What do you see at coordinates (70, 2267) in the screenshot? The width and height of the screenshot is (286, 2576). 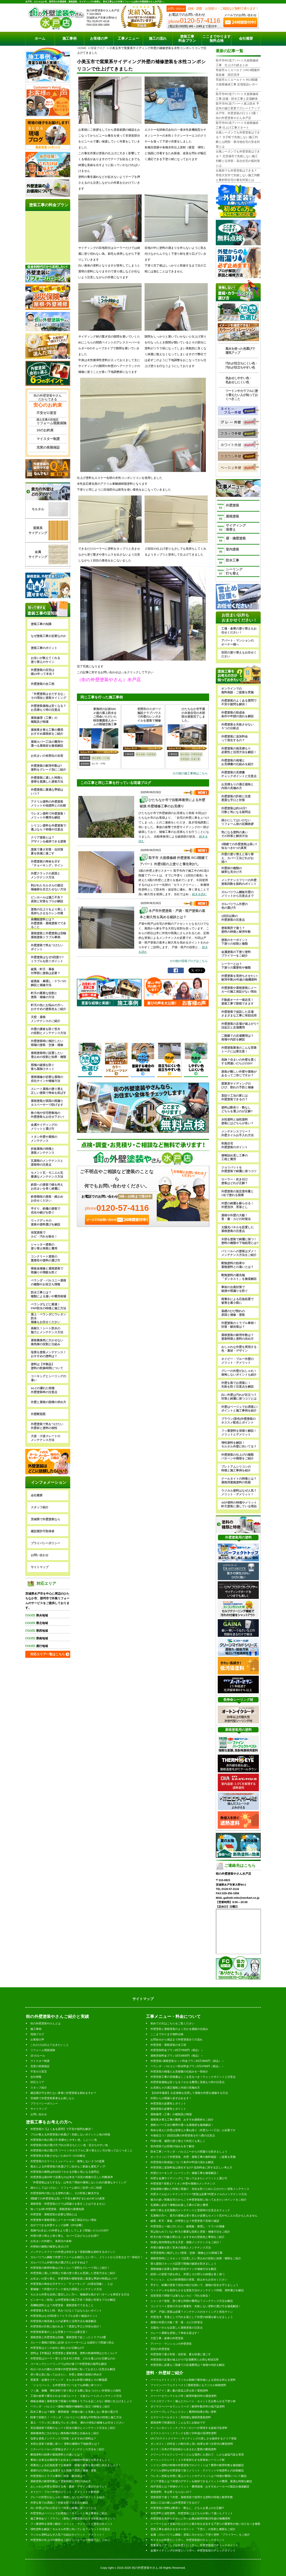 I see `外壁塗装の耐用年数はどれくらい？塗料をグレード別にご紹介！` at bounding box center [70, 2267].